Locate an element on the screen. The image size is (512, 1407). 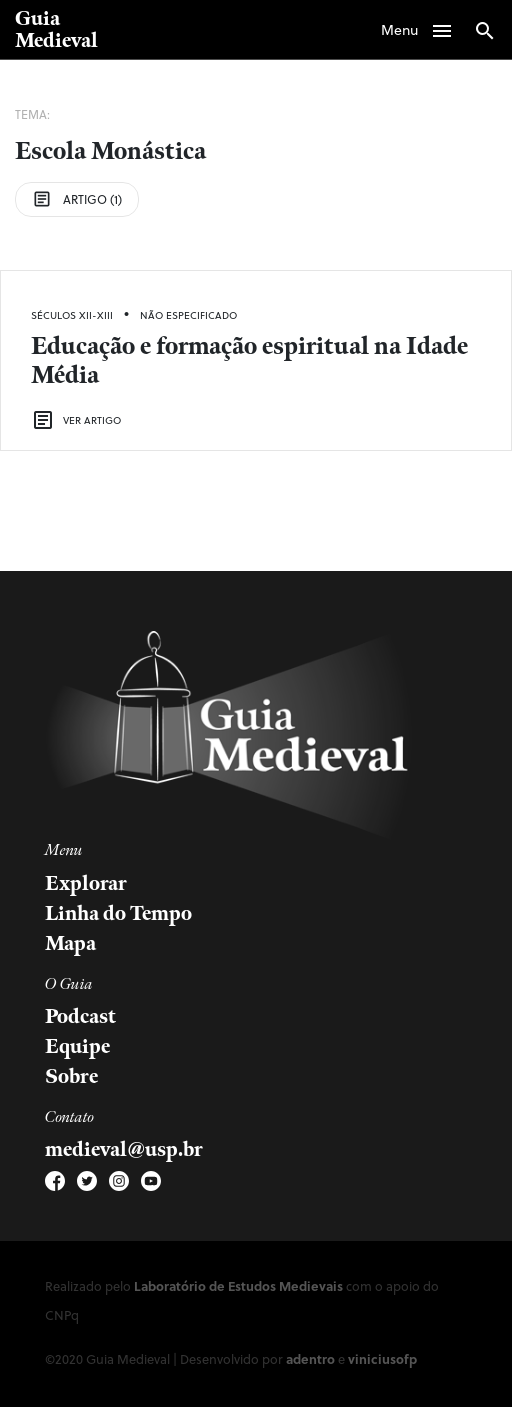
adentro is located at coordinates (310, 1358).